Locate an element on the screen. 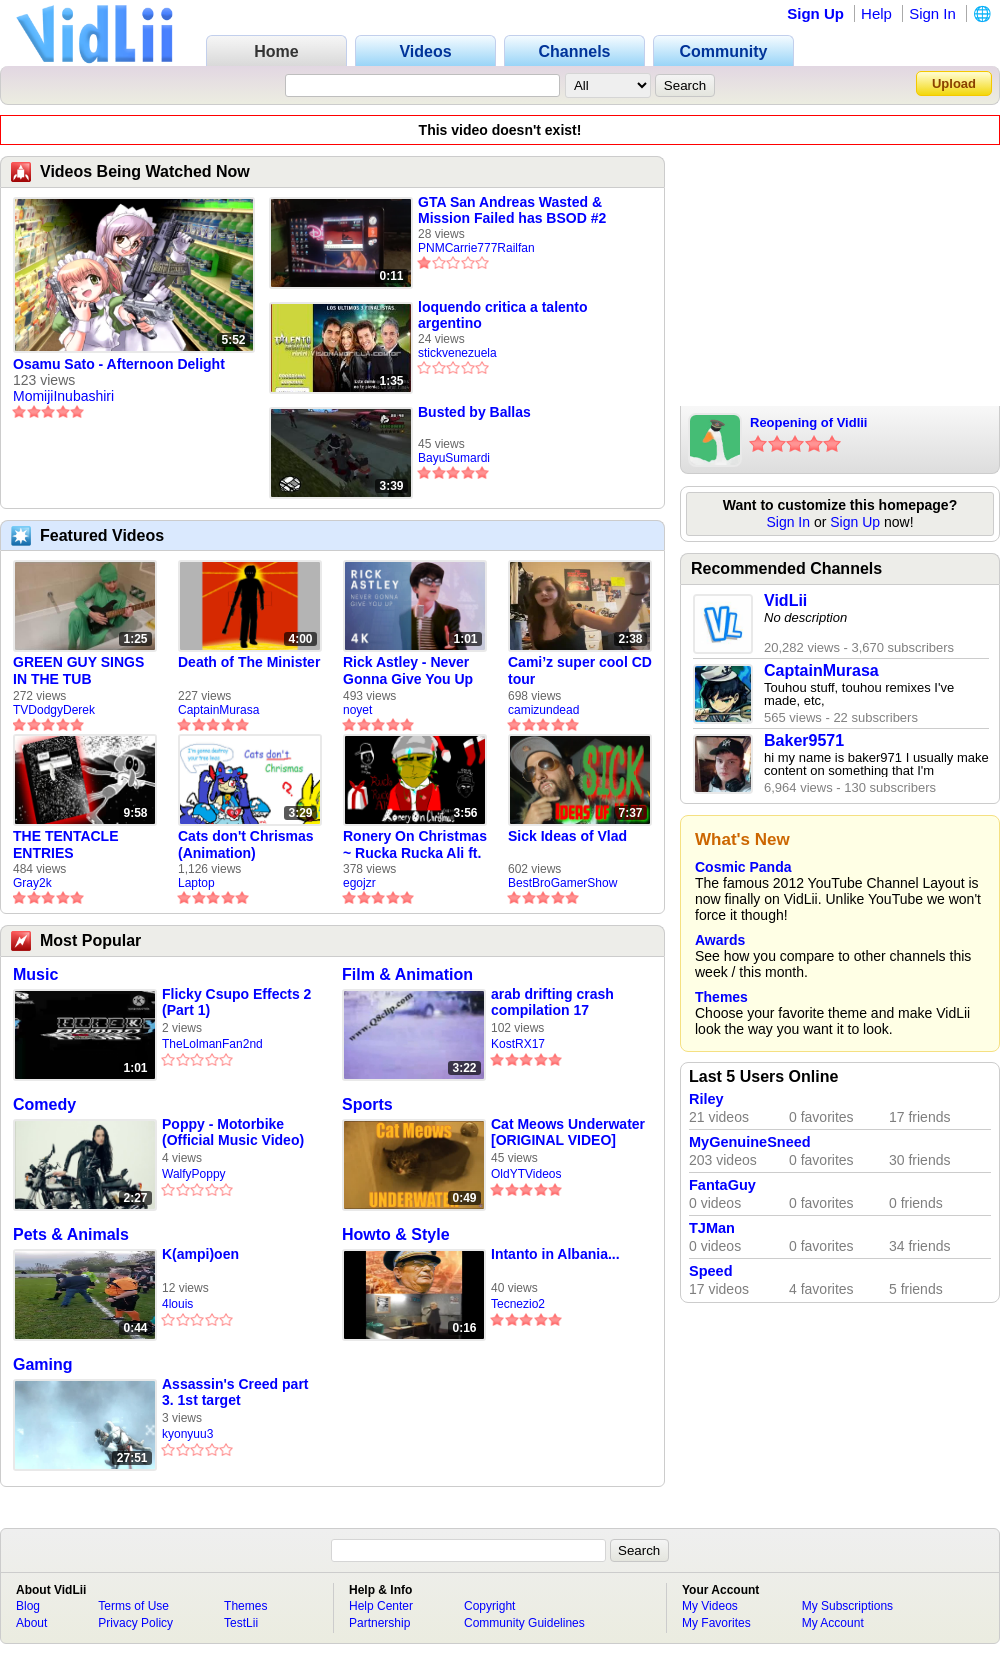  Speed is located at coordinates (711, 1271).